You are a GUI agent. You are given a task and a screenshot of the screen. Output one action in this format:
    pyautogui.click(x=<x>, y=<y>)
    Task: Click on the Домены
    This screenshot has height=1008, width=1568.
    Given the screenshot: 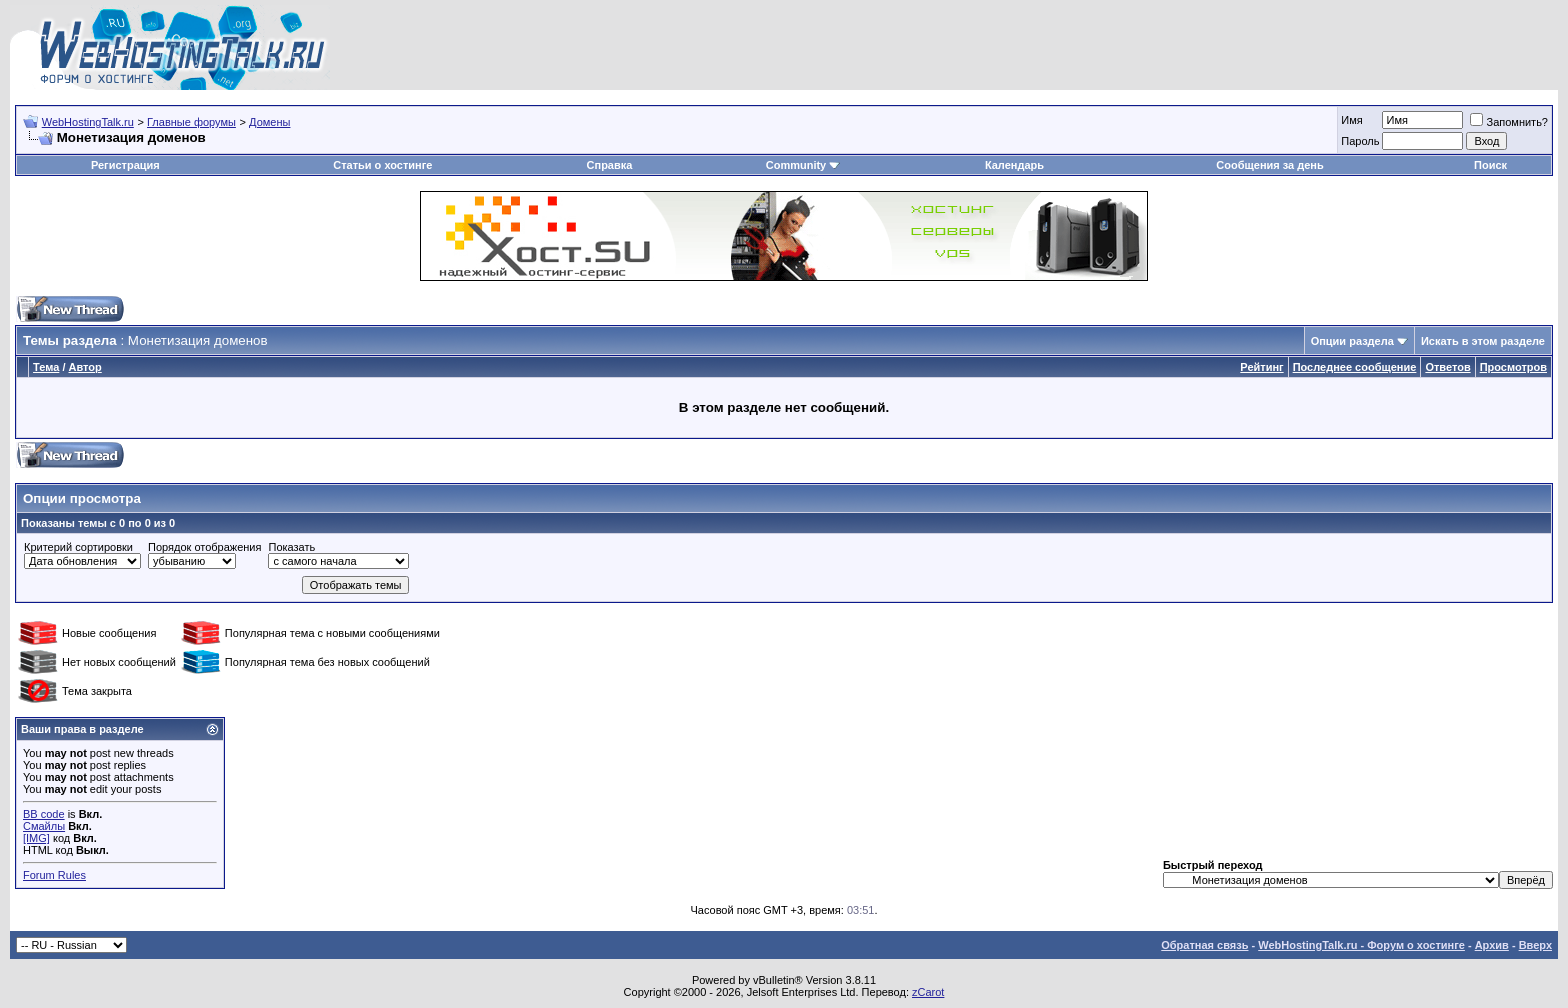 What is the action you would take?
    pyautogui.click(x=269, y=122)
    